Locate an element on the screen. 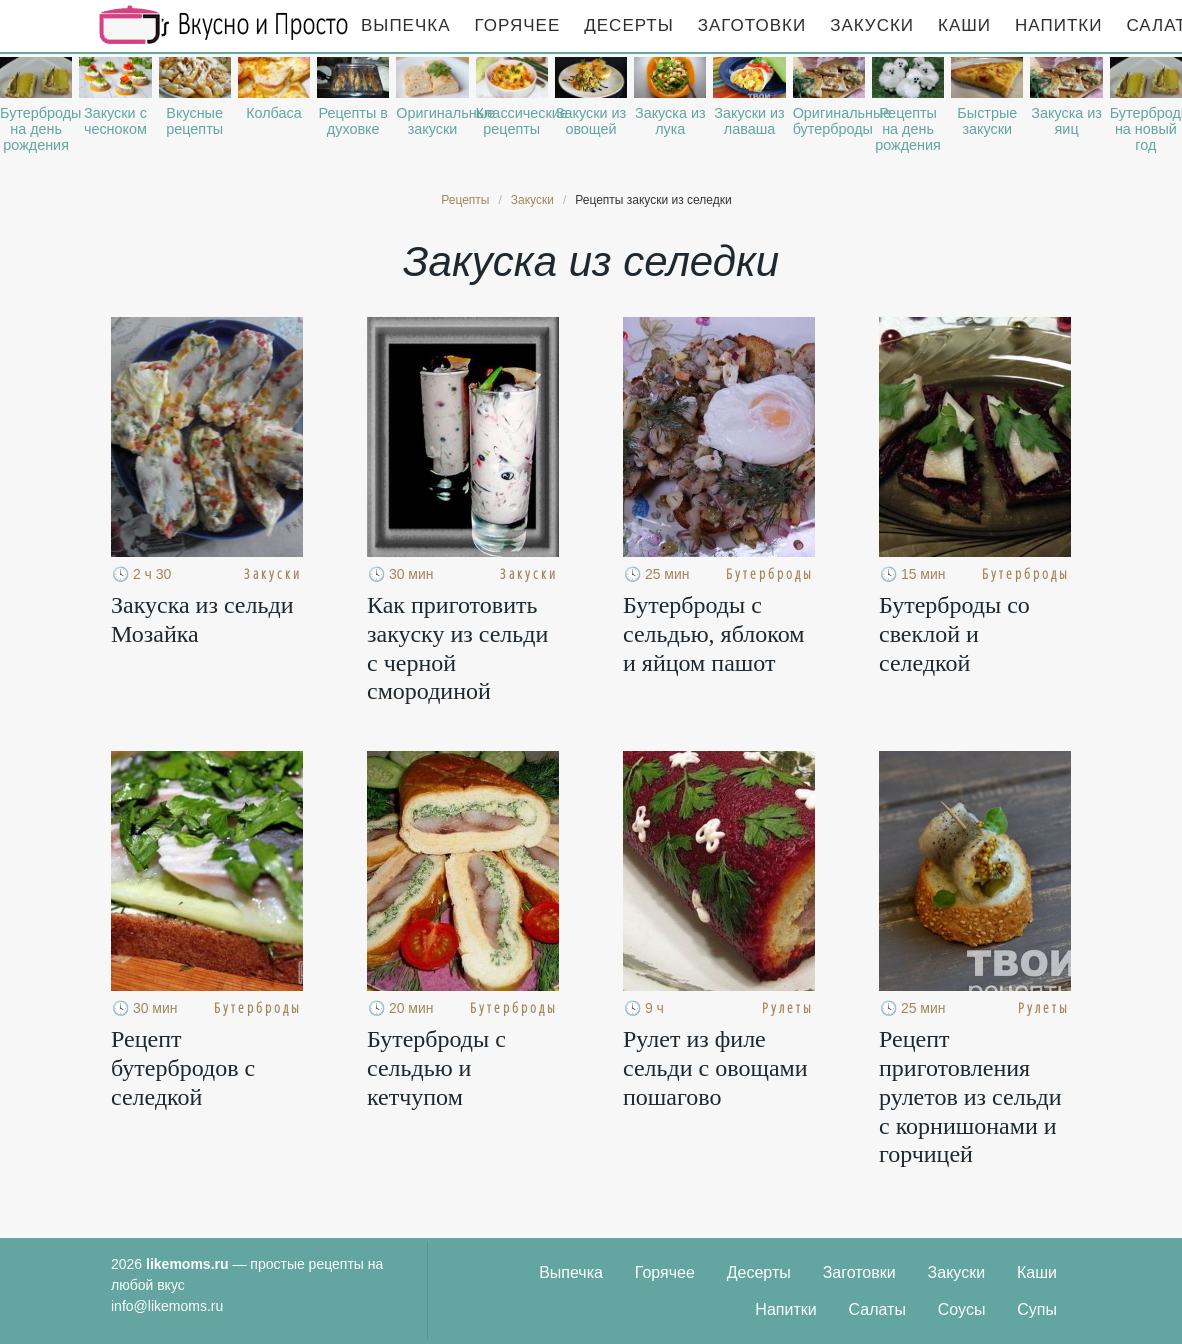 The height and width of the screenshot is (1344, 1182). Горячее is located at coordinates (518, 25).